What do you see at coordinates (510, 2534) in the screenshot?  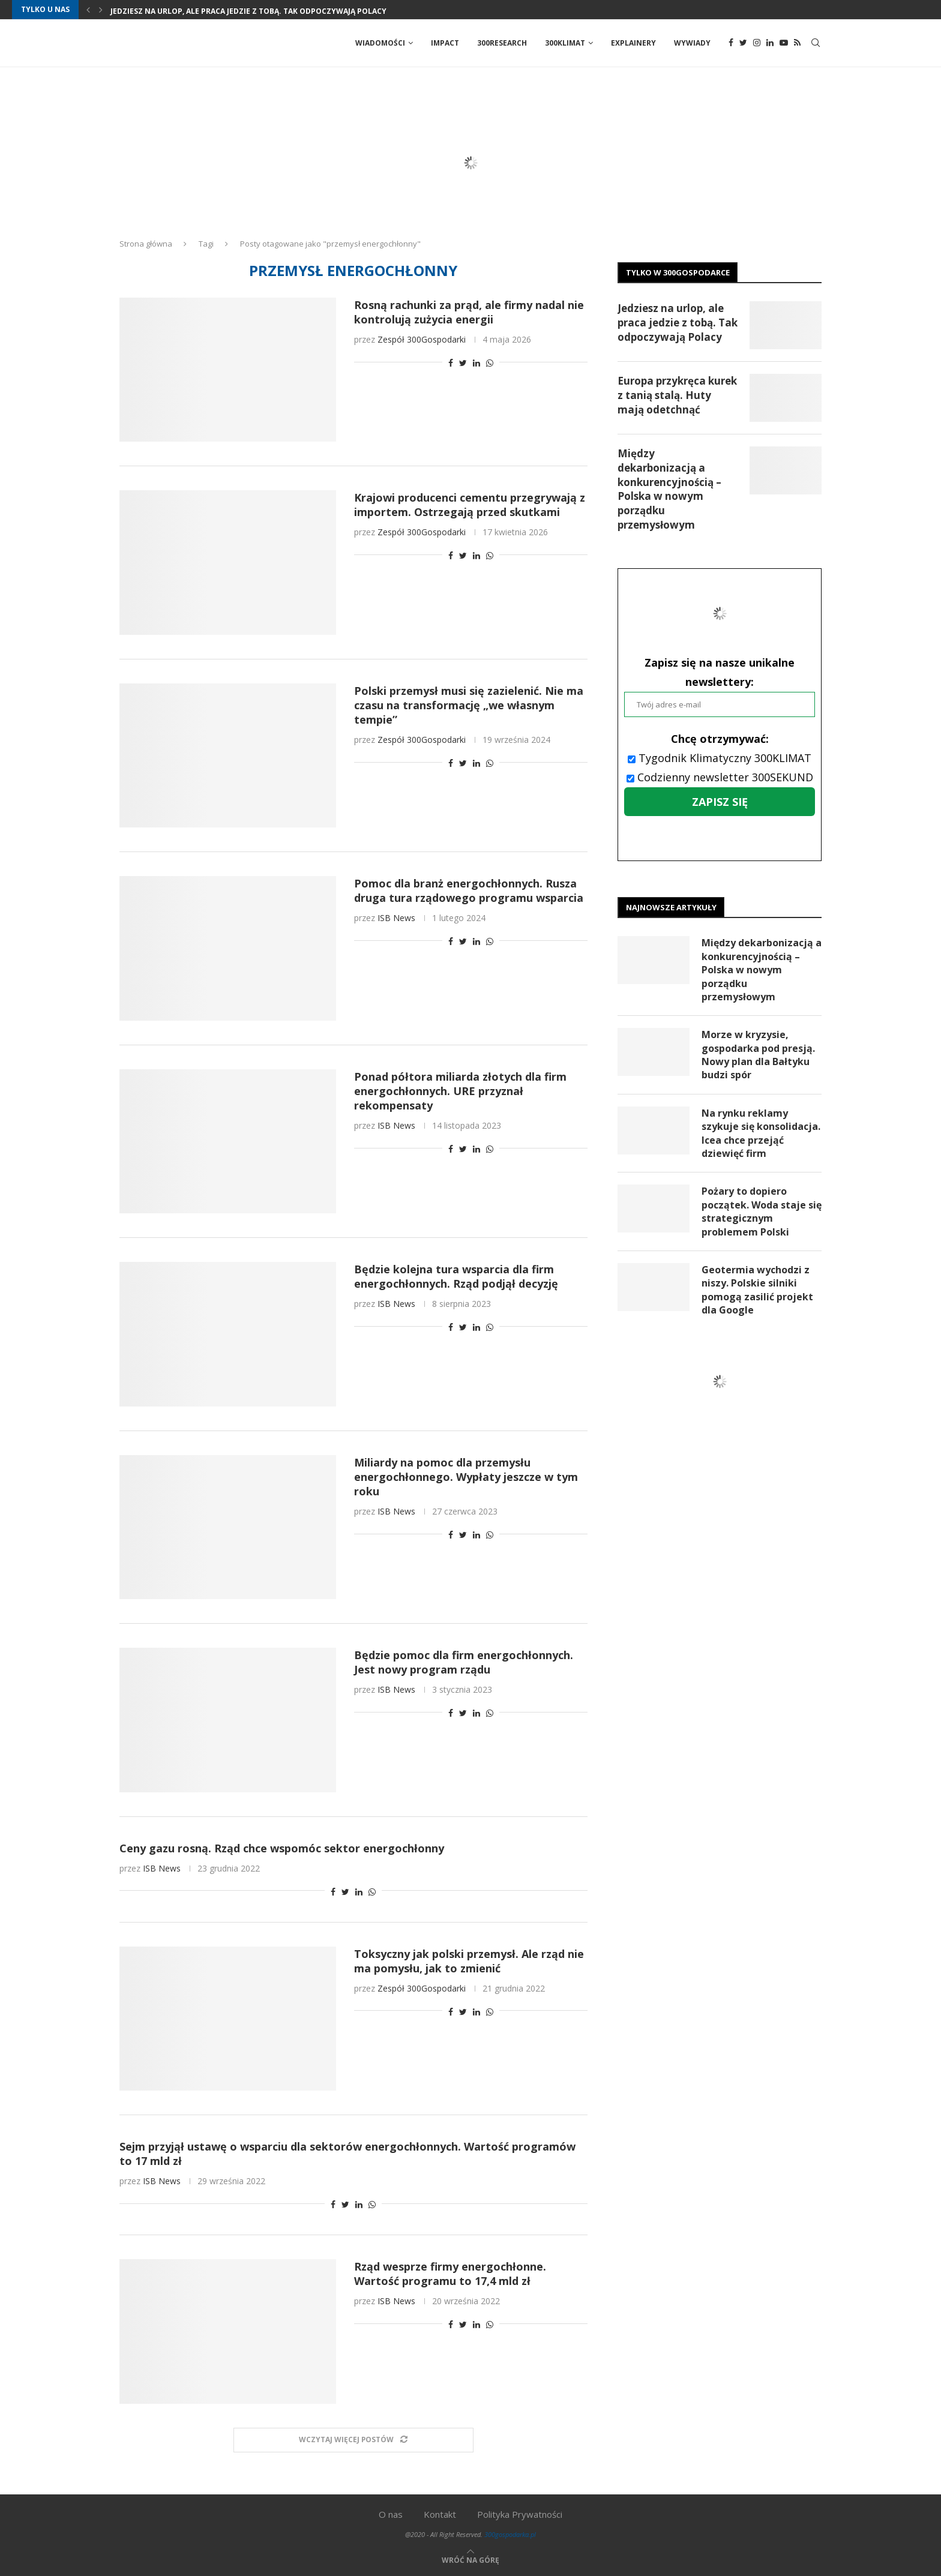 I see `300gospodarka.pl` at bounding box center [510, 2534].